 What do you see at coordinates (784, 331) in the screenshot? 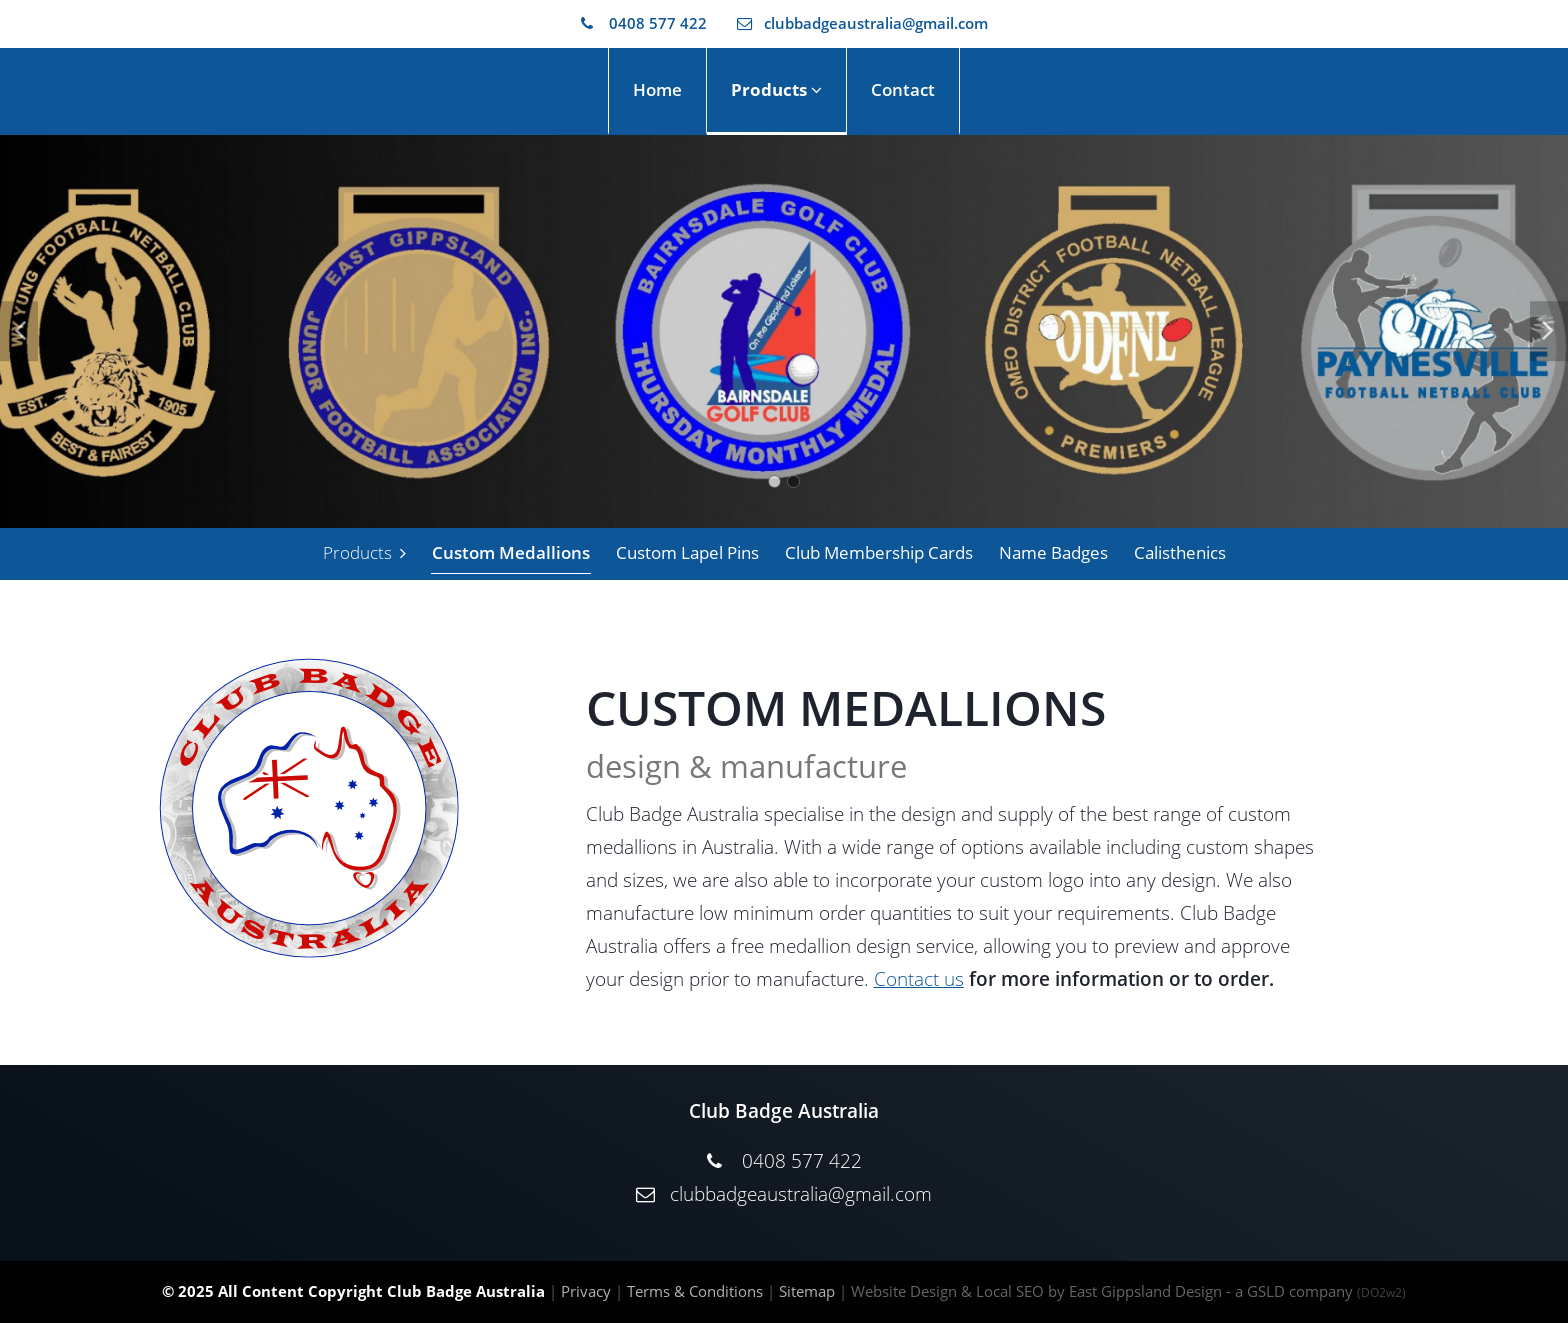
I see `[tabpanel]` at bounding box center [784, 331].